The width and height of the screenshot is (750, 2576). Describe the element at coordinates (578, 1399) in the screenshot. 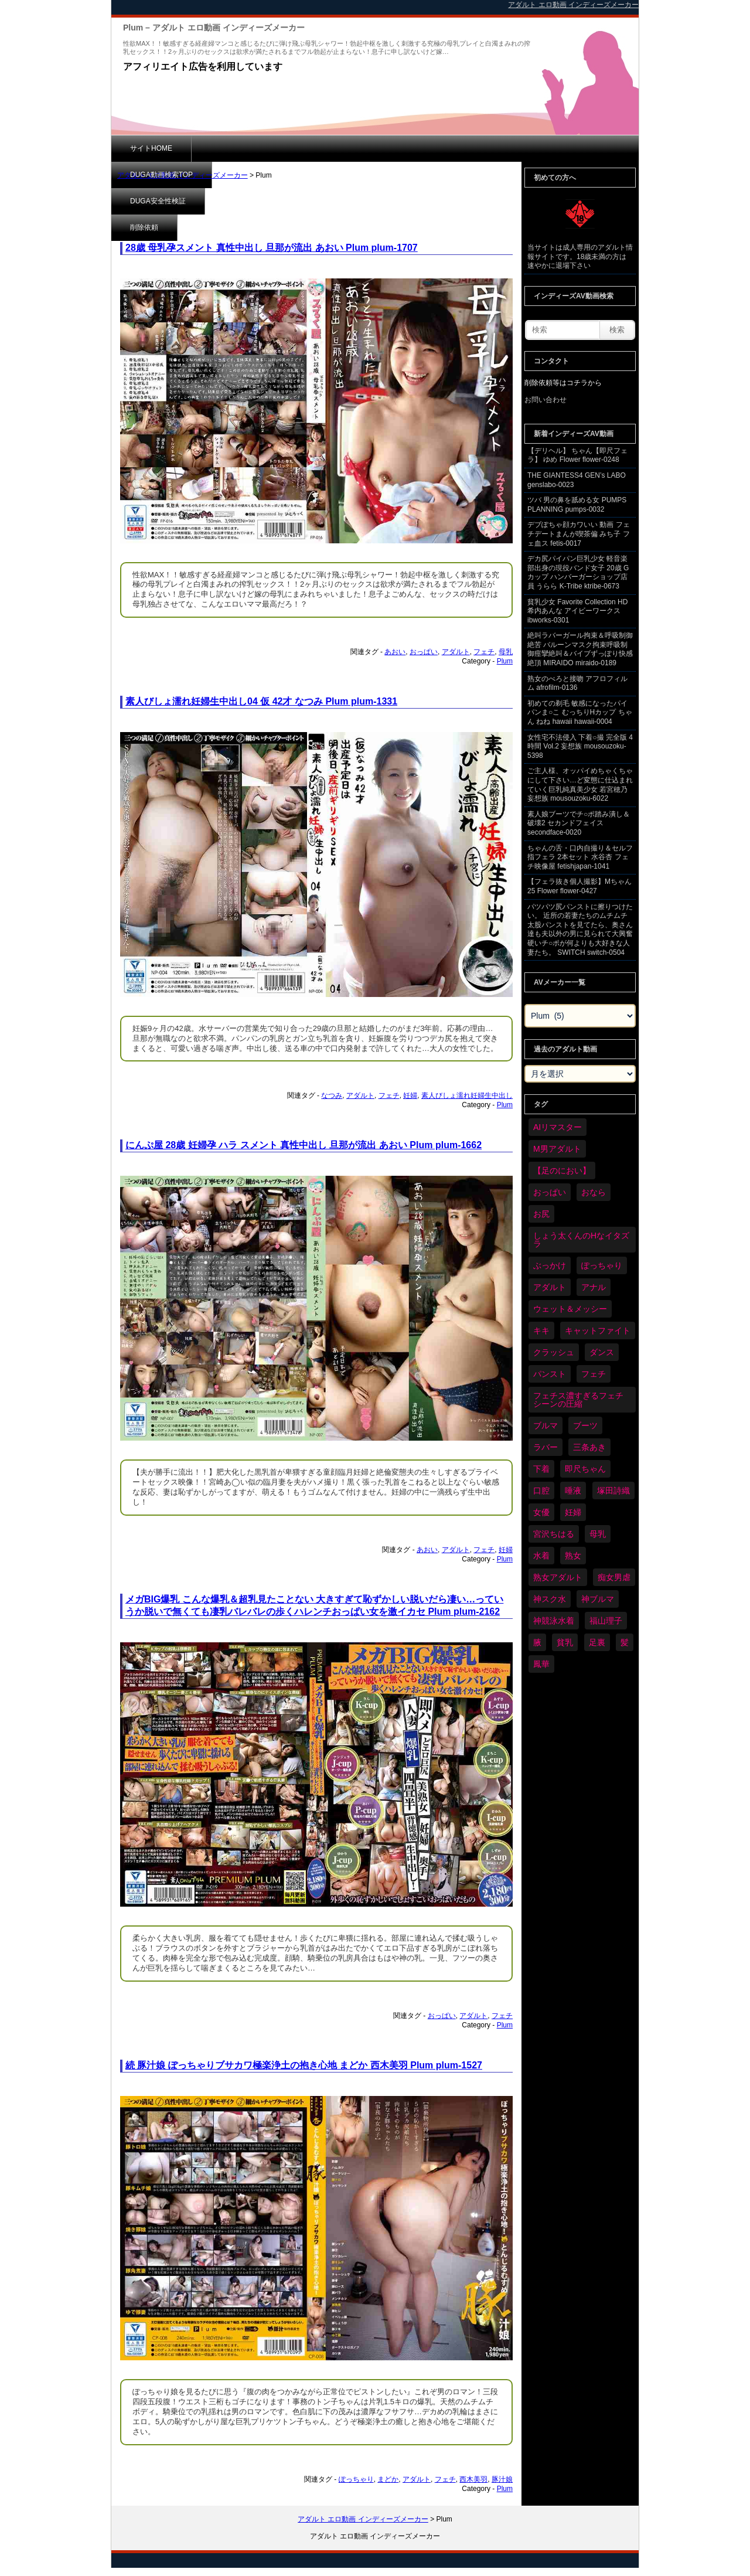

I see `フェチス濃すぎるフェチシーンの圧縮 [フェチス濃すぎるフェチシーンの圧縮 (30個の項目)]` at that location.